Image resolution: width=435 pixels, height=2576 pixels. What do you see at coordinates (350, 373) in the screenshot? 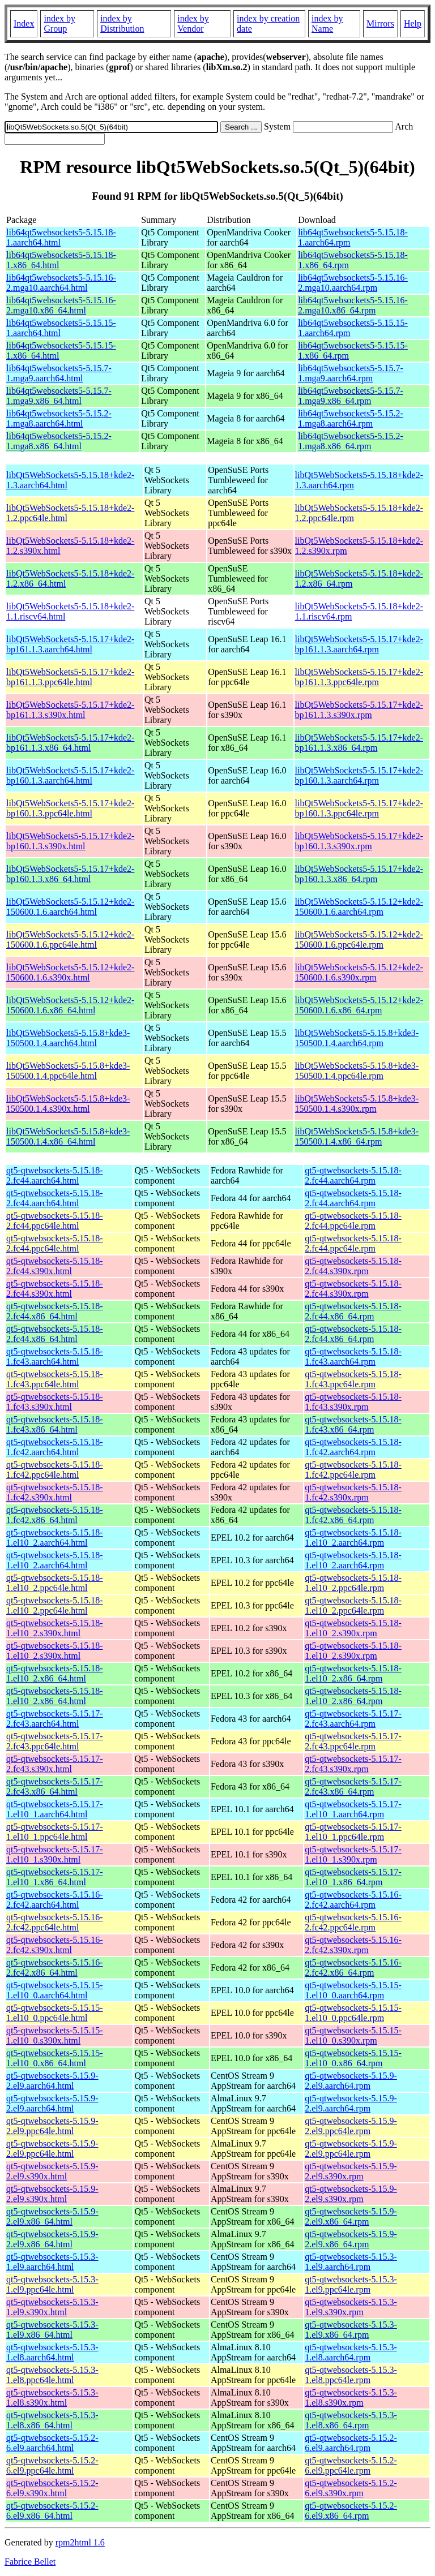
I see `lib64qt5websockets5-5.15.7-1.mga9.aarch64.rpm` at bounding box center [350, 373].